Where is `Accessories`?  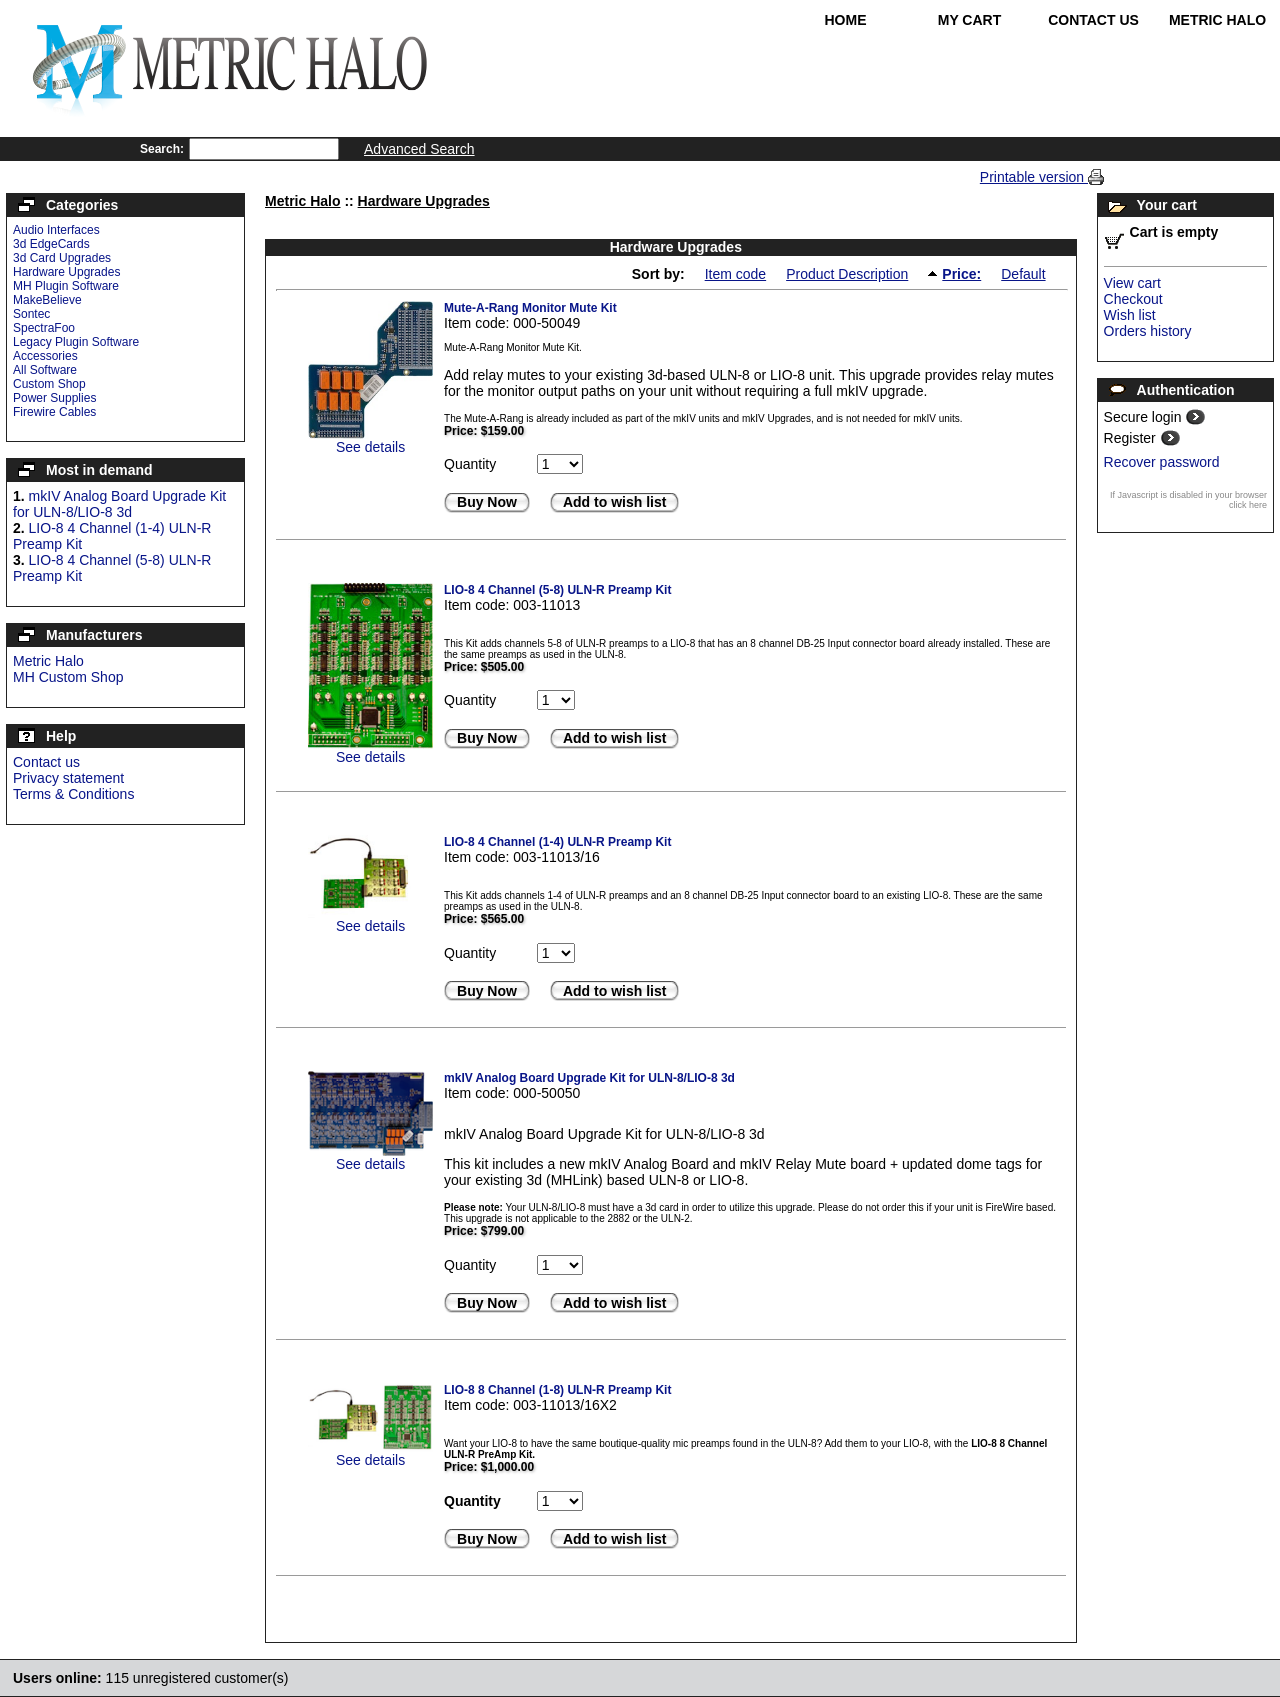
Accessories is located at coordinates (45, 356).